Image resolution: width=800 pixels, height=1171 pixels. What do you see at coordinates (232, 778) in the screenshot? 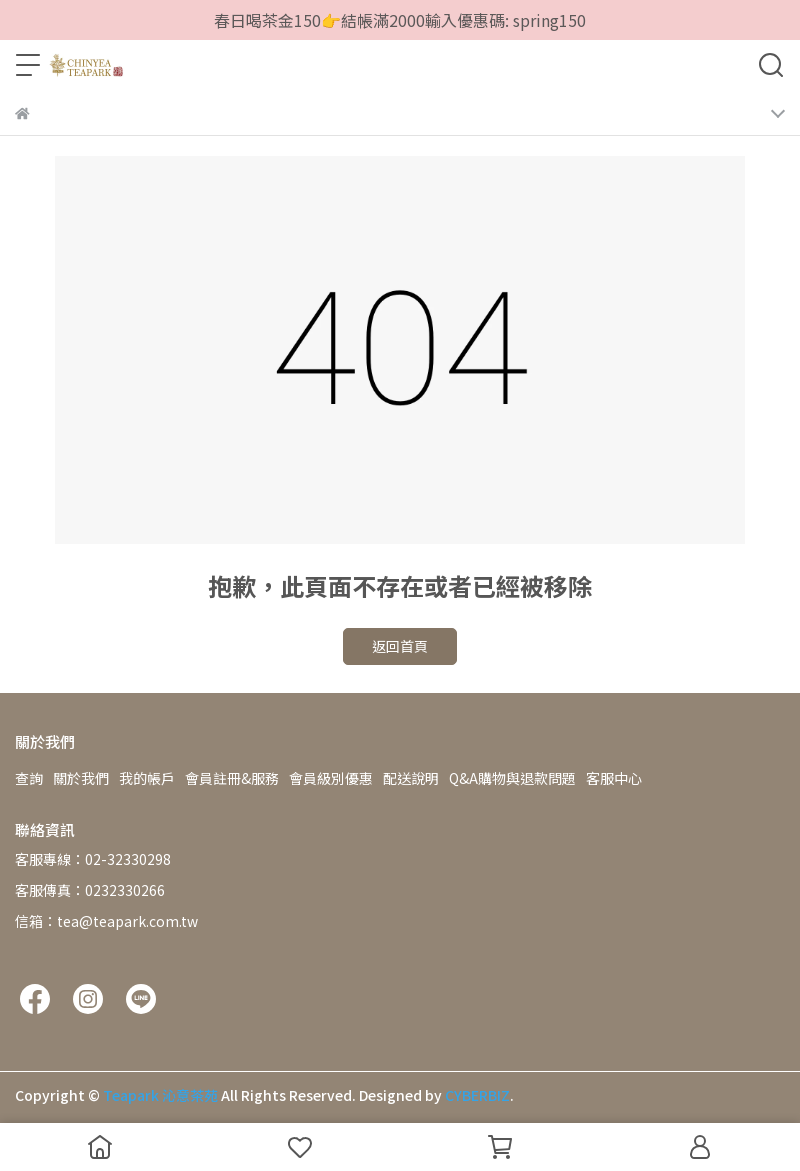
I see `會員註冊&服務` at bounding box center [232, 778].